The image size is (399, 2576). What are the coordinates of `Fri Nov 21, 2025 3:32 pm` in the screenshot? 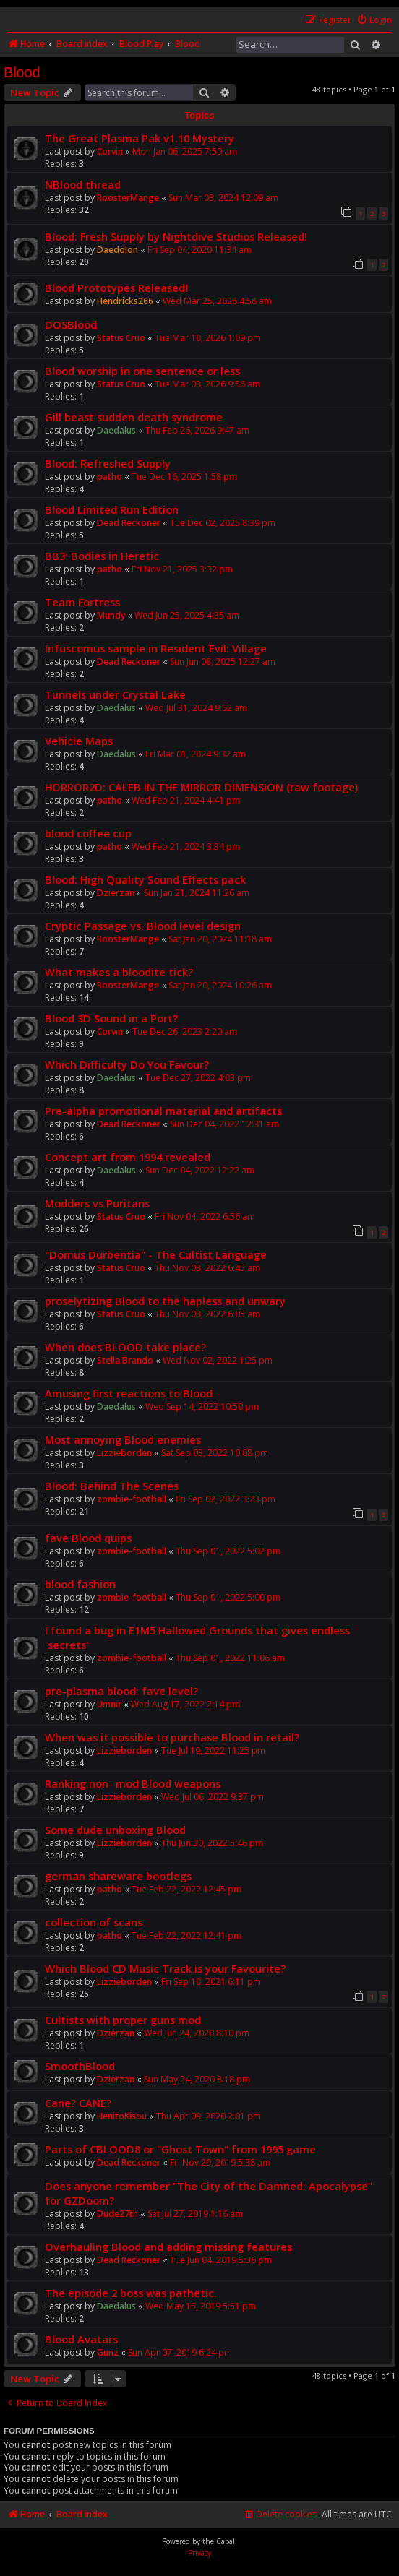 It's located at (182, 569).